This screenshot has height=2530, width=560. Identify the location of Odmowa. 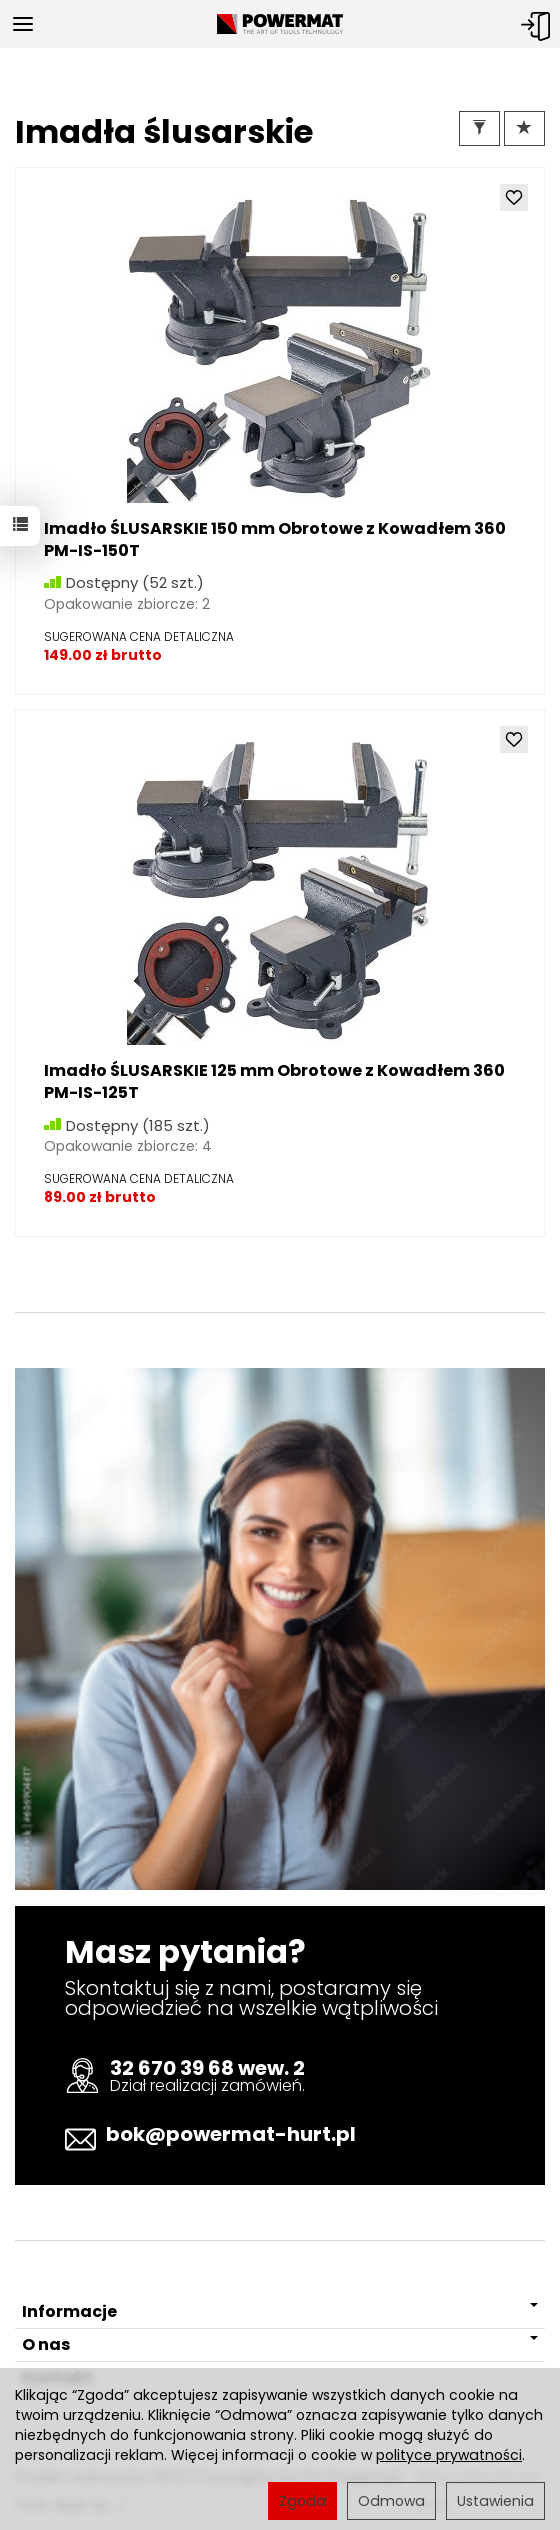
(391, 2501).